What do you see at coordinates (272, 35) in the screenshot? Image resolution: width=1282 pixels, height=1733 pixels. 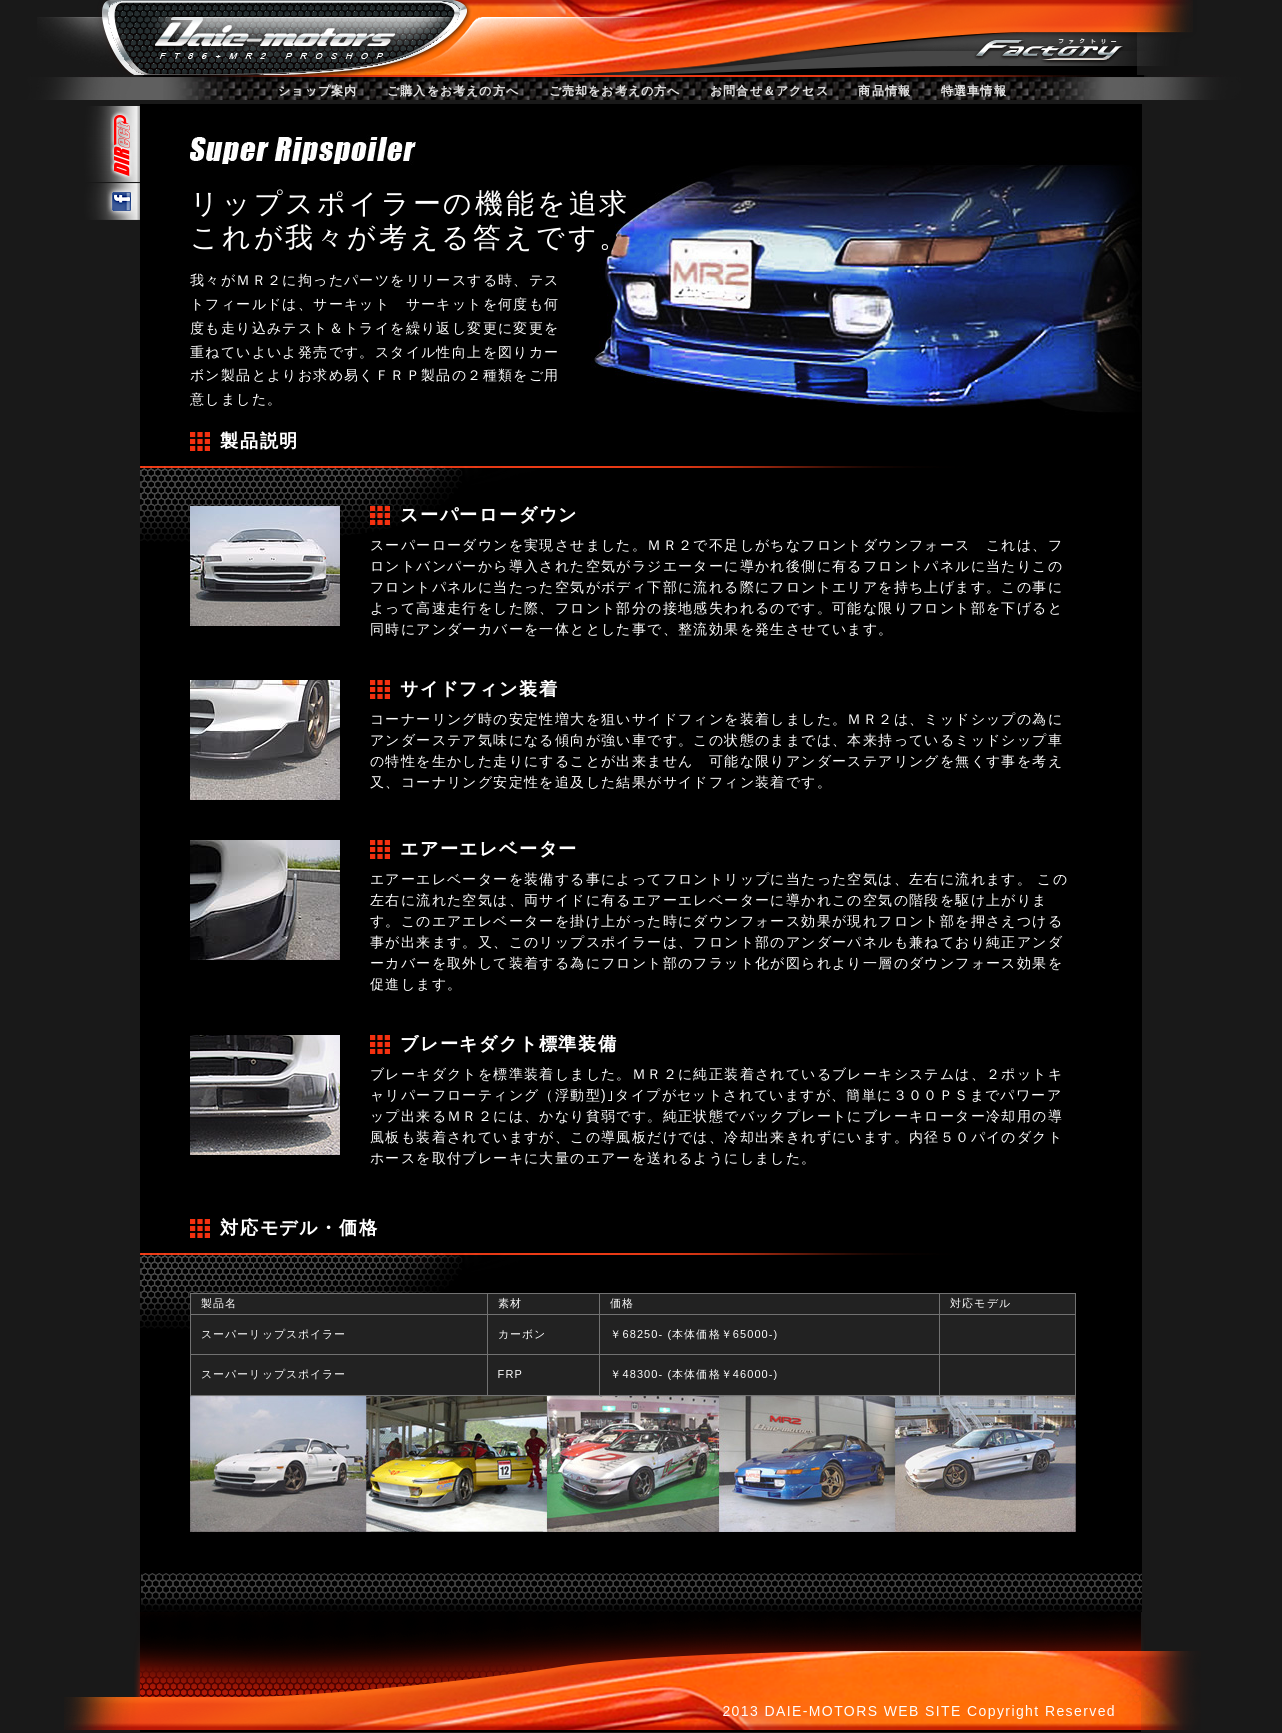 I see `ダイエーモータース` at bounding box center [272, 35].